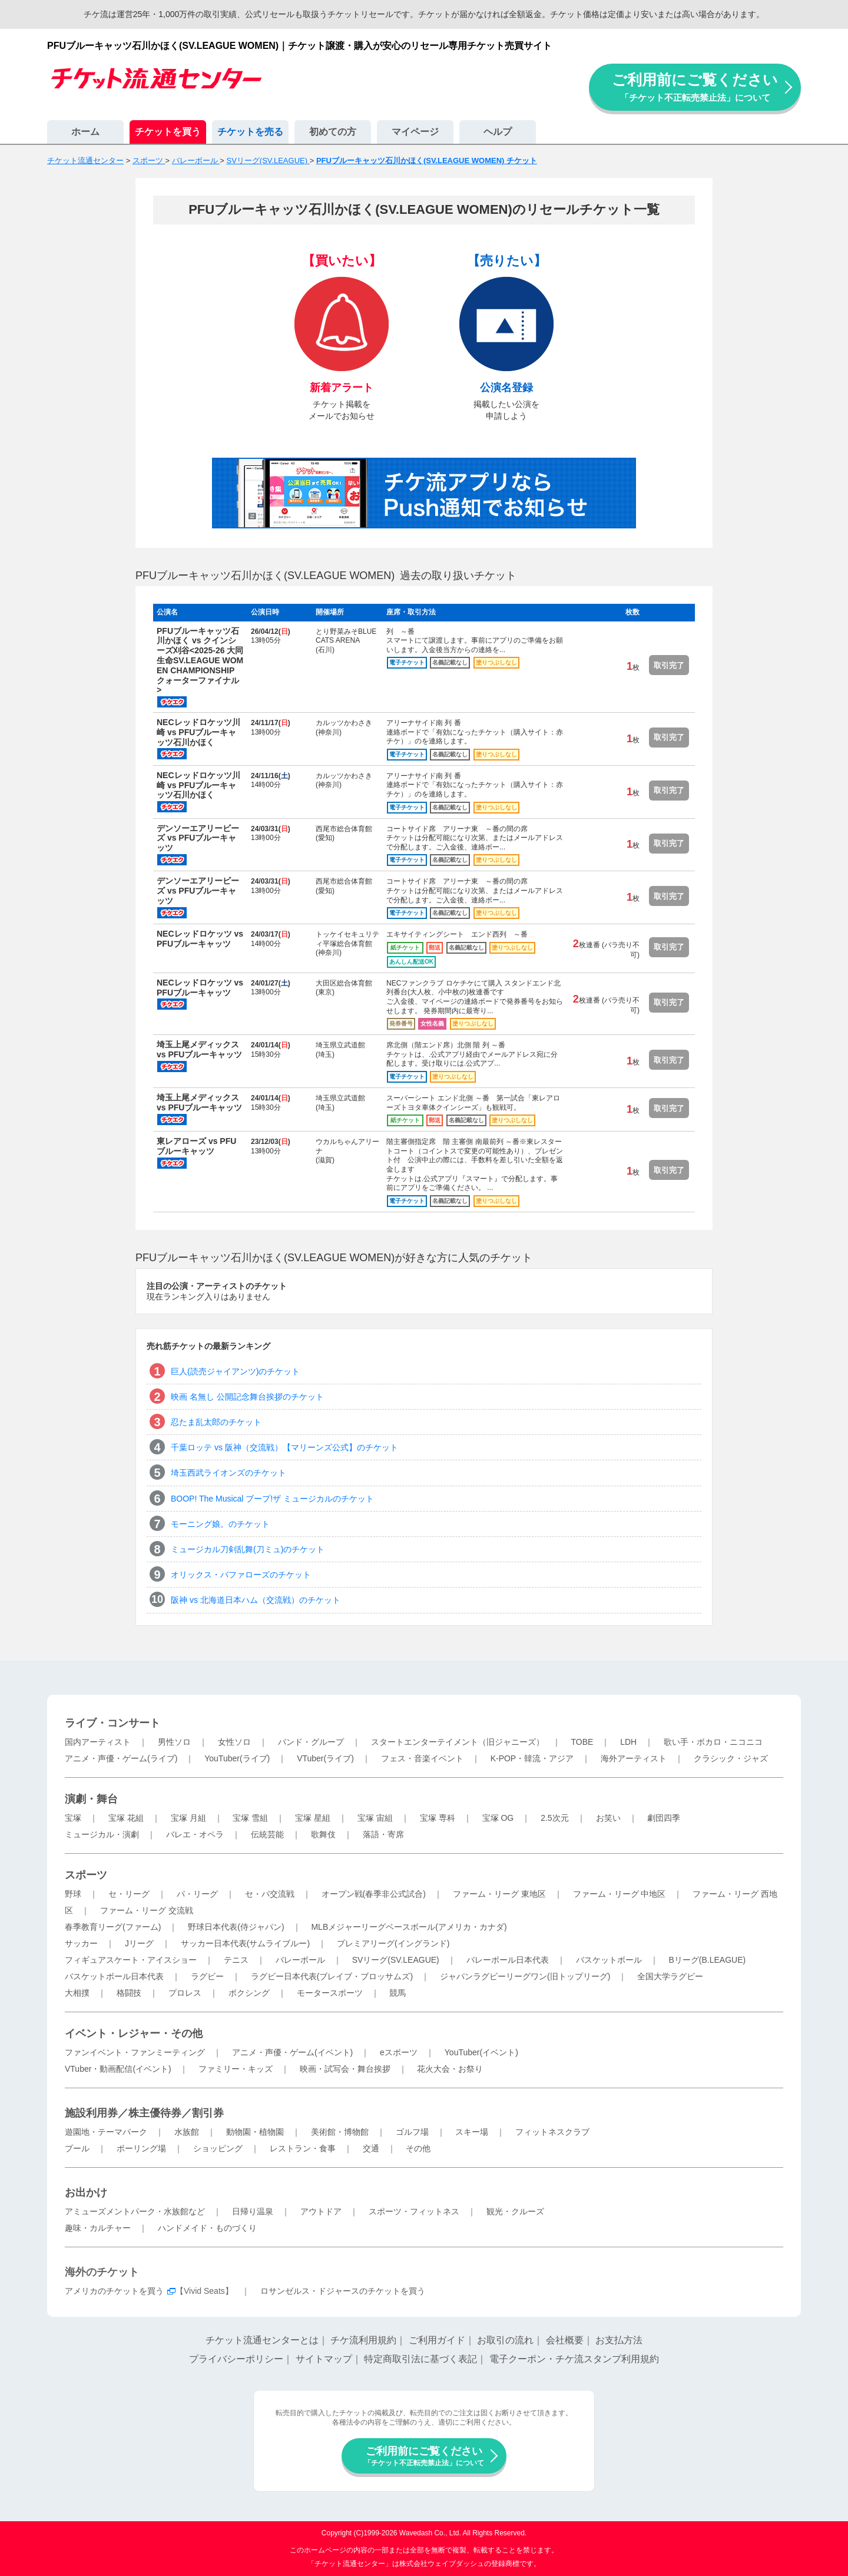  What do you see at coordinates (234, 1742) in the screenshot?
I see `女性ソロ` at bounding box center [234, 1742].